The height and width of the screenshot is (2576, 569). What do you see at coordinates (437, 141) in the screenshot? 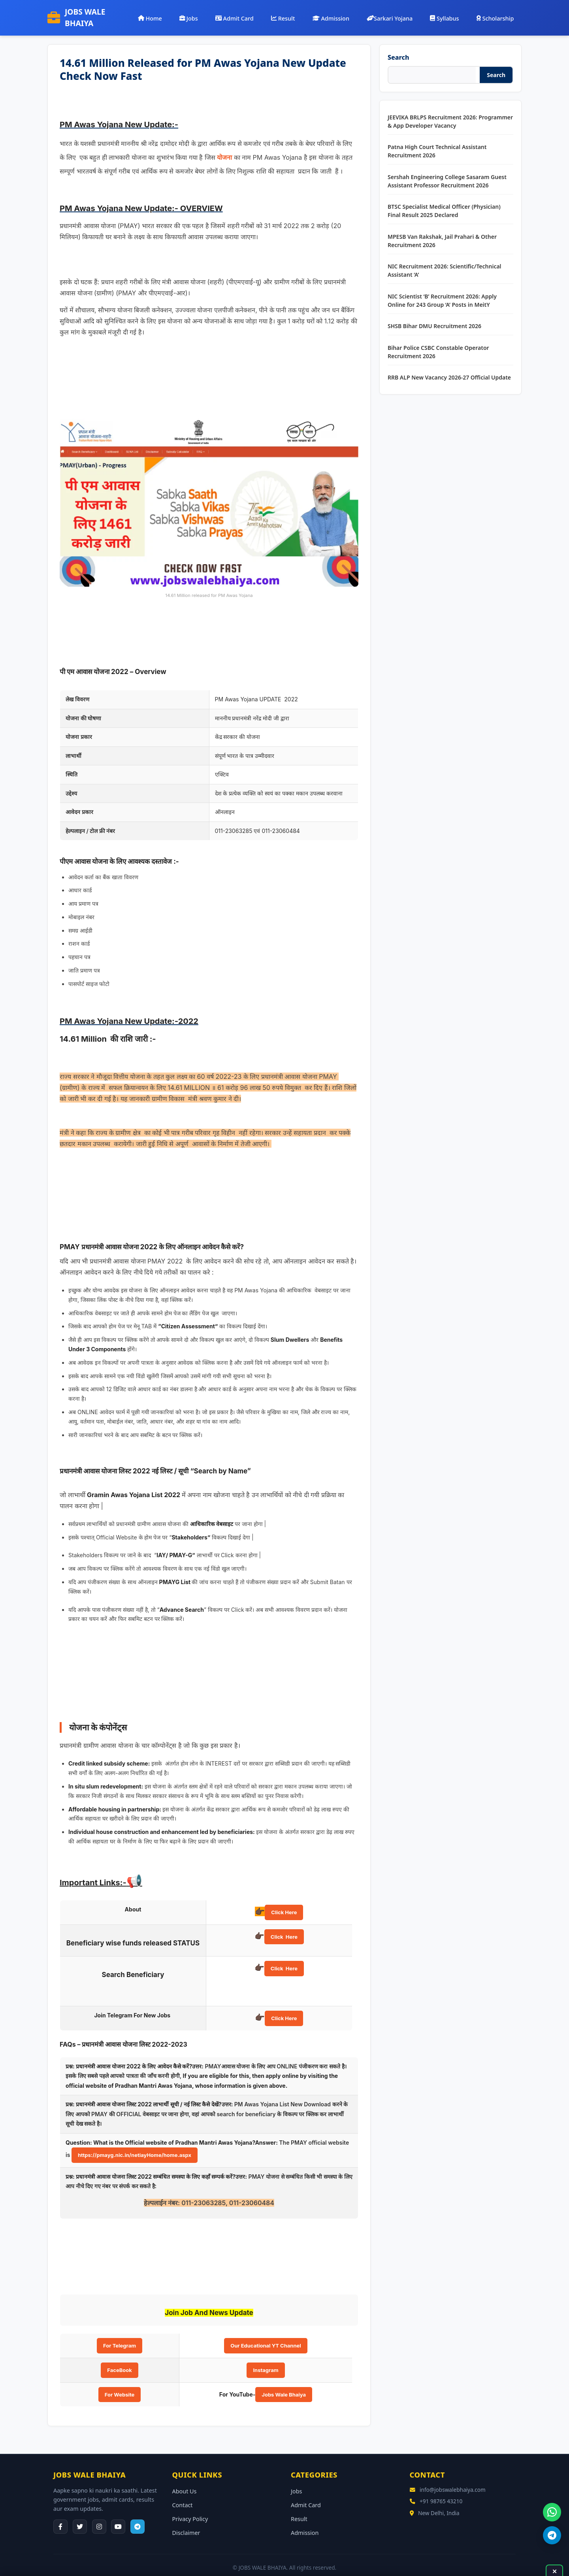
I see `Patna High Court Technical Assistant Recruitment 2026` at bounding box center [437, 141].